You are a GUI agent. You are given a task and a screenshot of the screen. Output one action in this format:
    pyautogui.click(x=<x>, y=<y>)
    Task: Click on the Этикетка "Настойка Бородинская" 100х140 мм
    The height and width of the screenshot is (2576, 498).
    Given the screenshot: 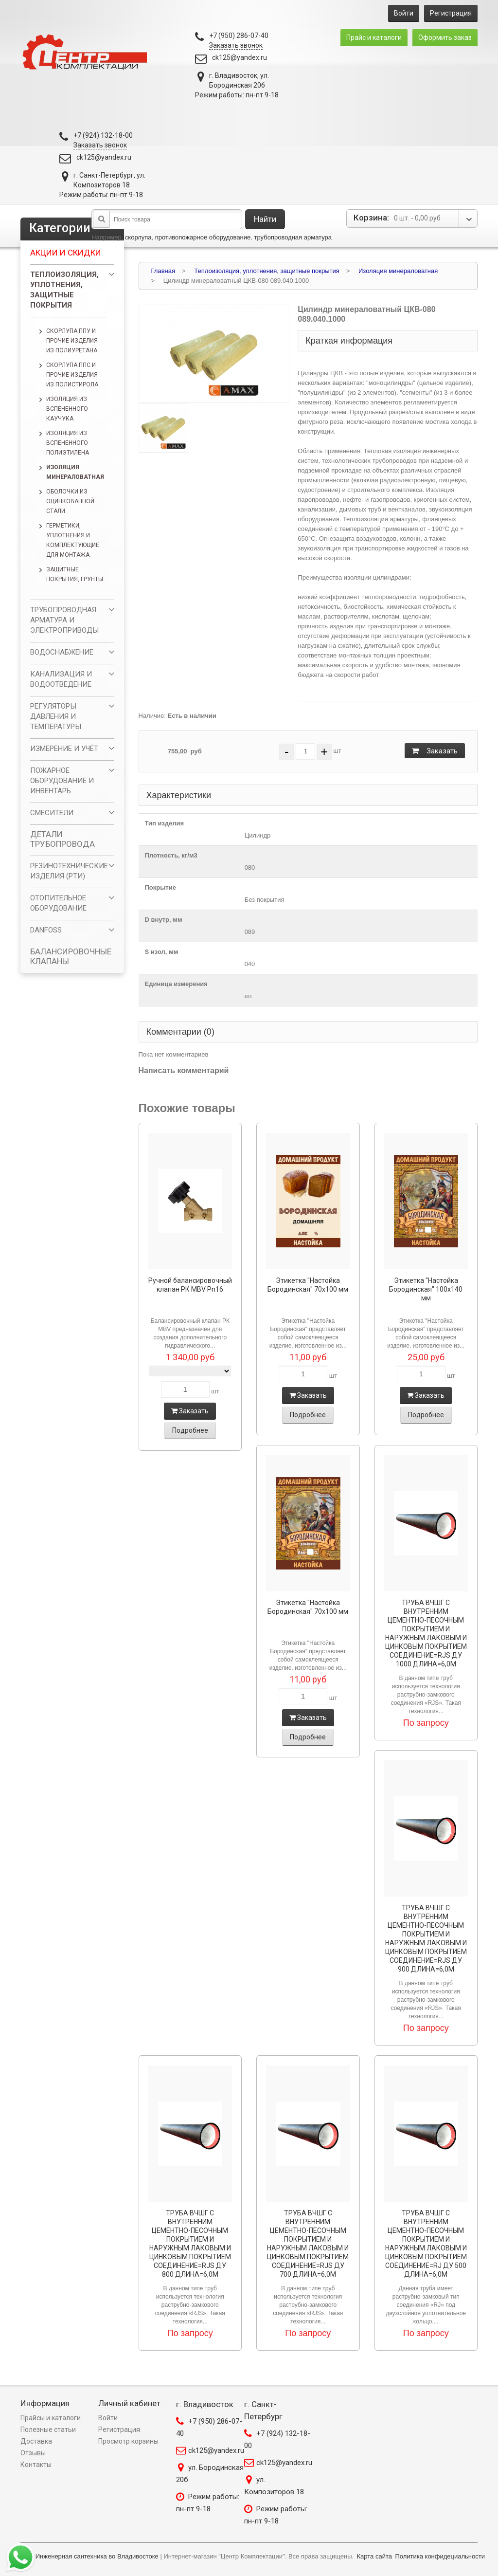 What is the action you would take?
    pyautogui.click(x=425, y=1289)
    